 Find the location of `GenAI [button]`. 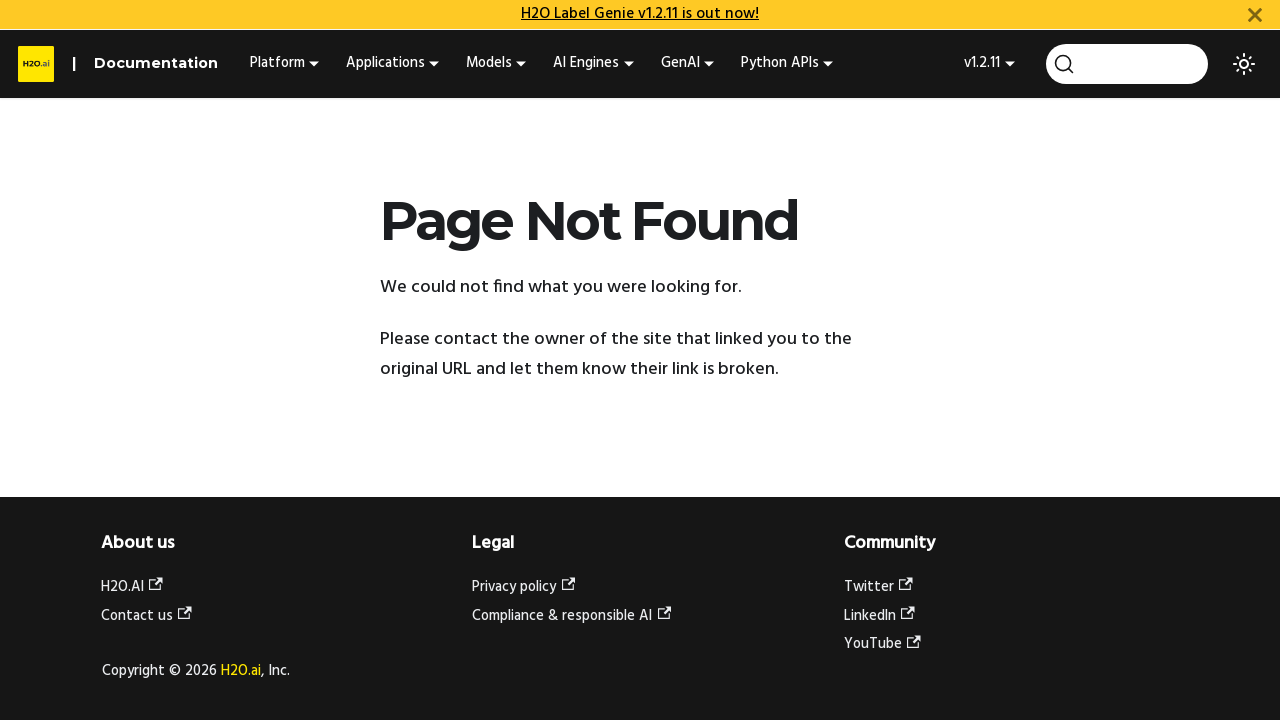

GenAI [button] is located at coordinates (680, 63).